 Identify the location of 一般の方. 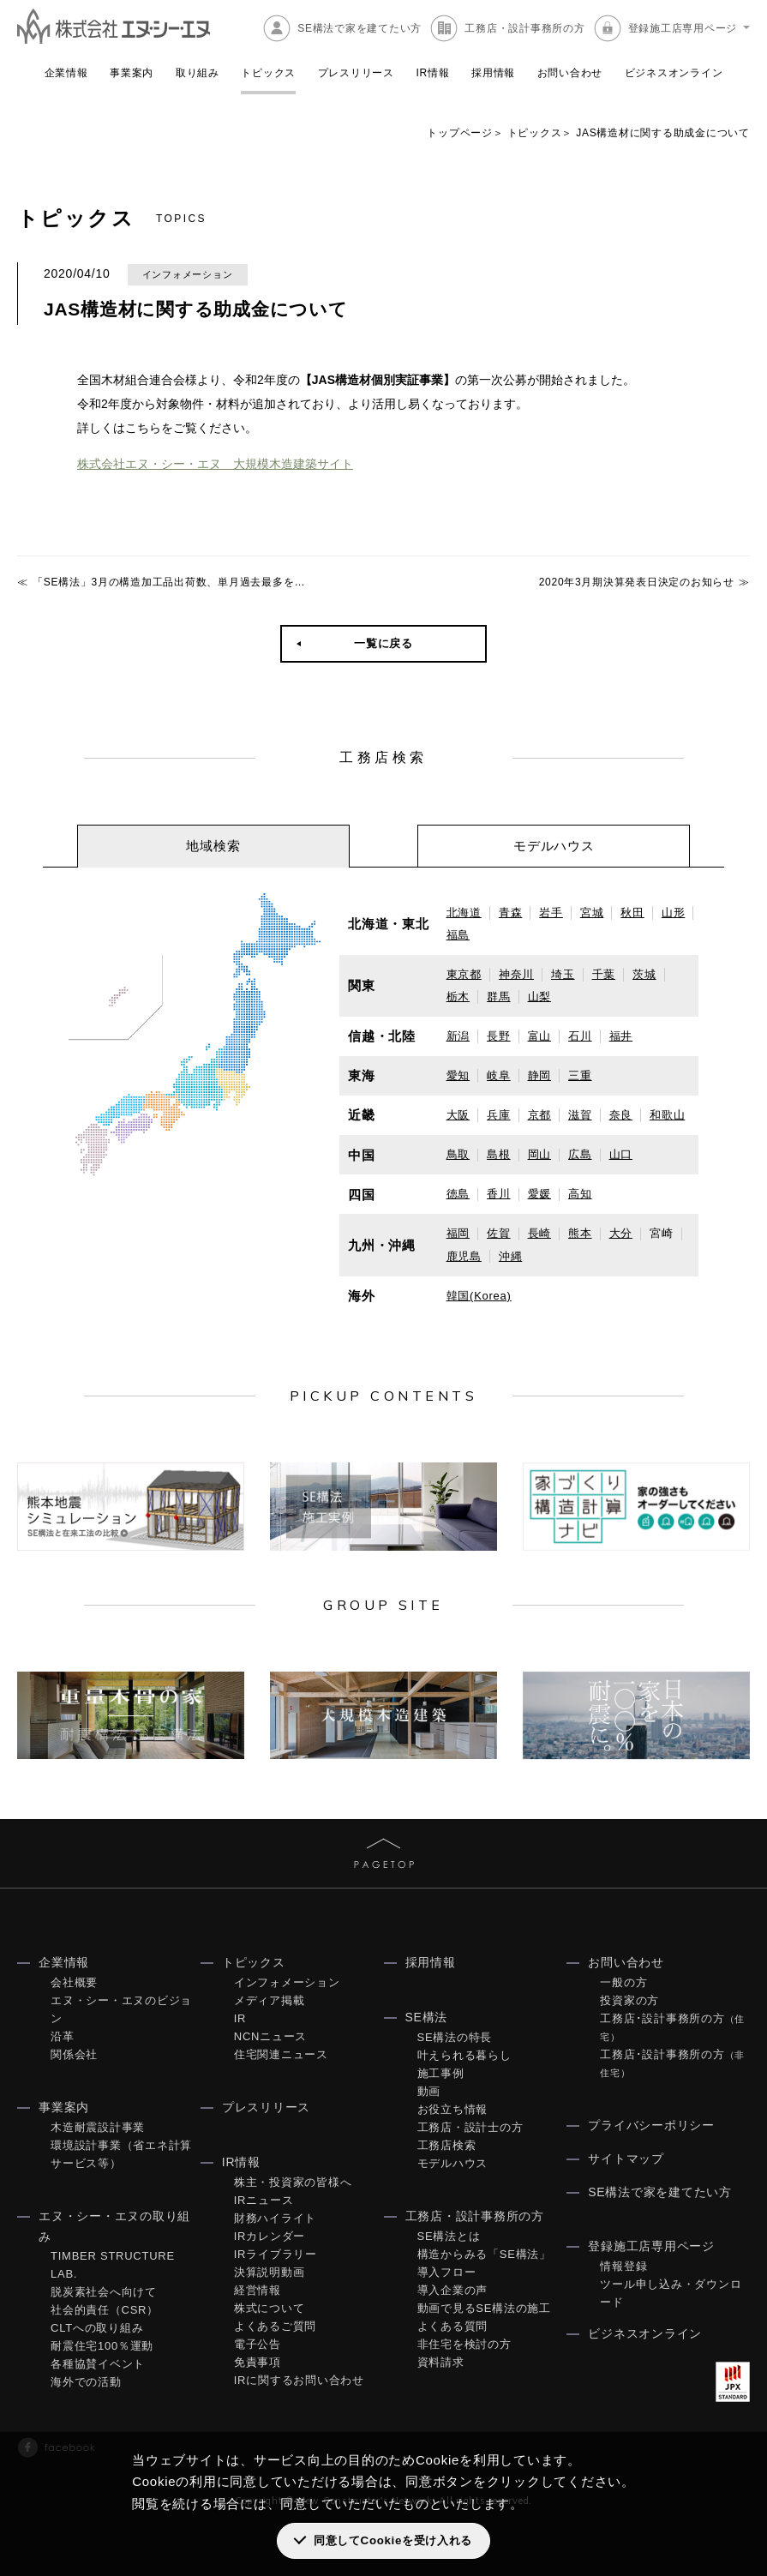
(623, 1981).